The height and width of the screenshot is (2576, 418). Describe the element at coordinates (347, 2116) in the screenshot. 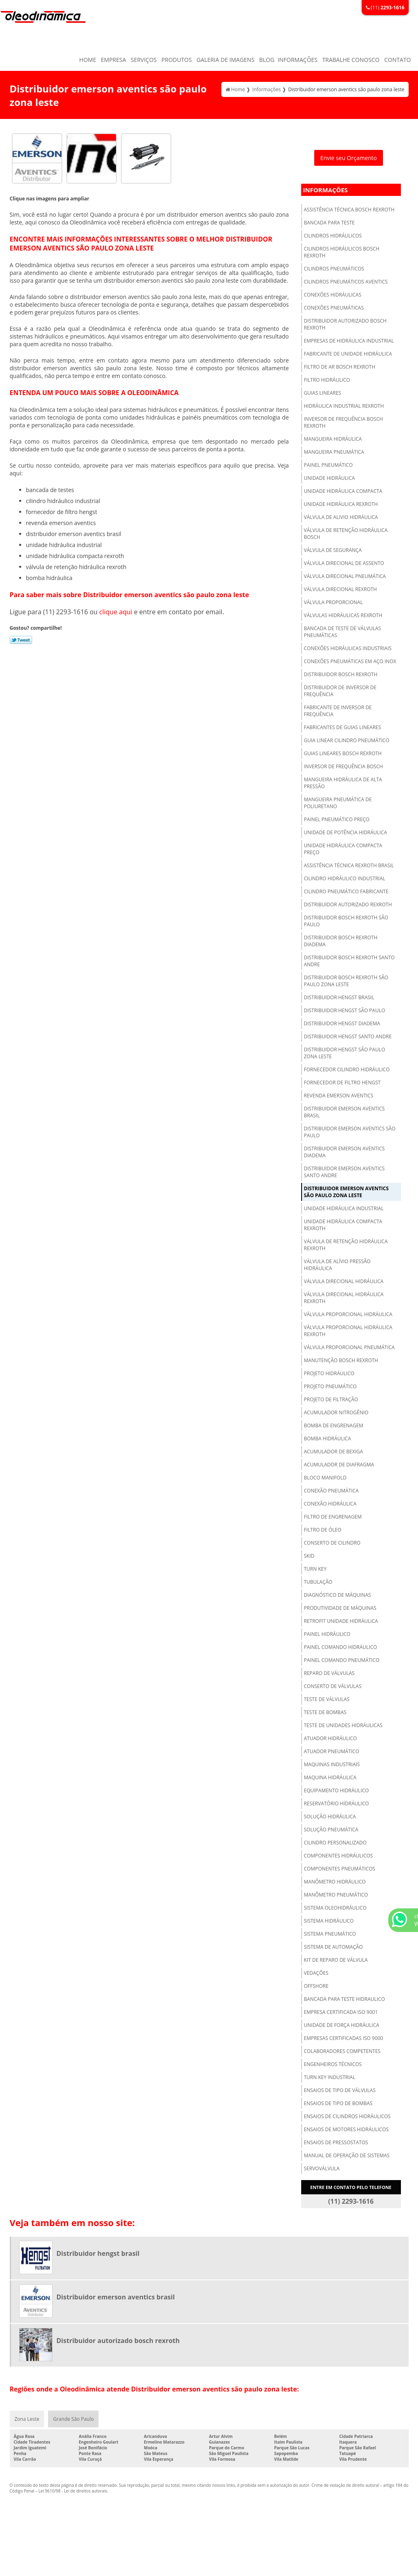

I see `Ensaios de cilindros hidráulicos` at that location.